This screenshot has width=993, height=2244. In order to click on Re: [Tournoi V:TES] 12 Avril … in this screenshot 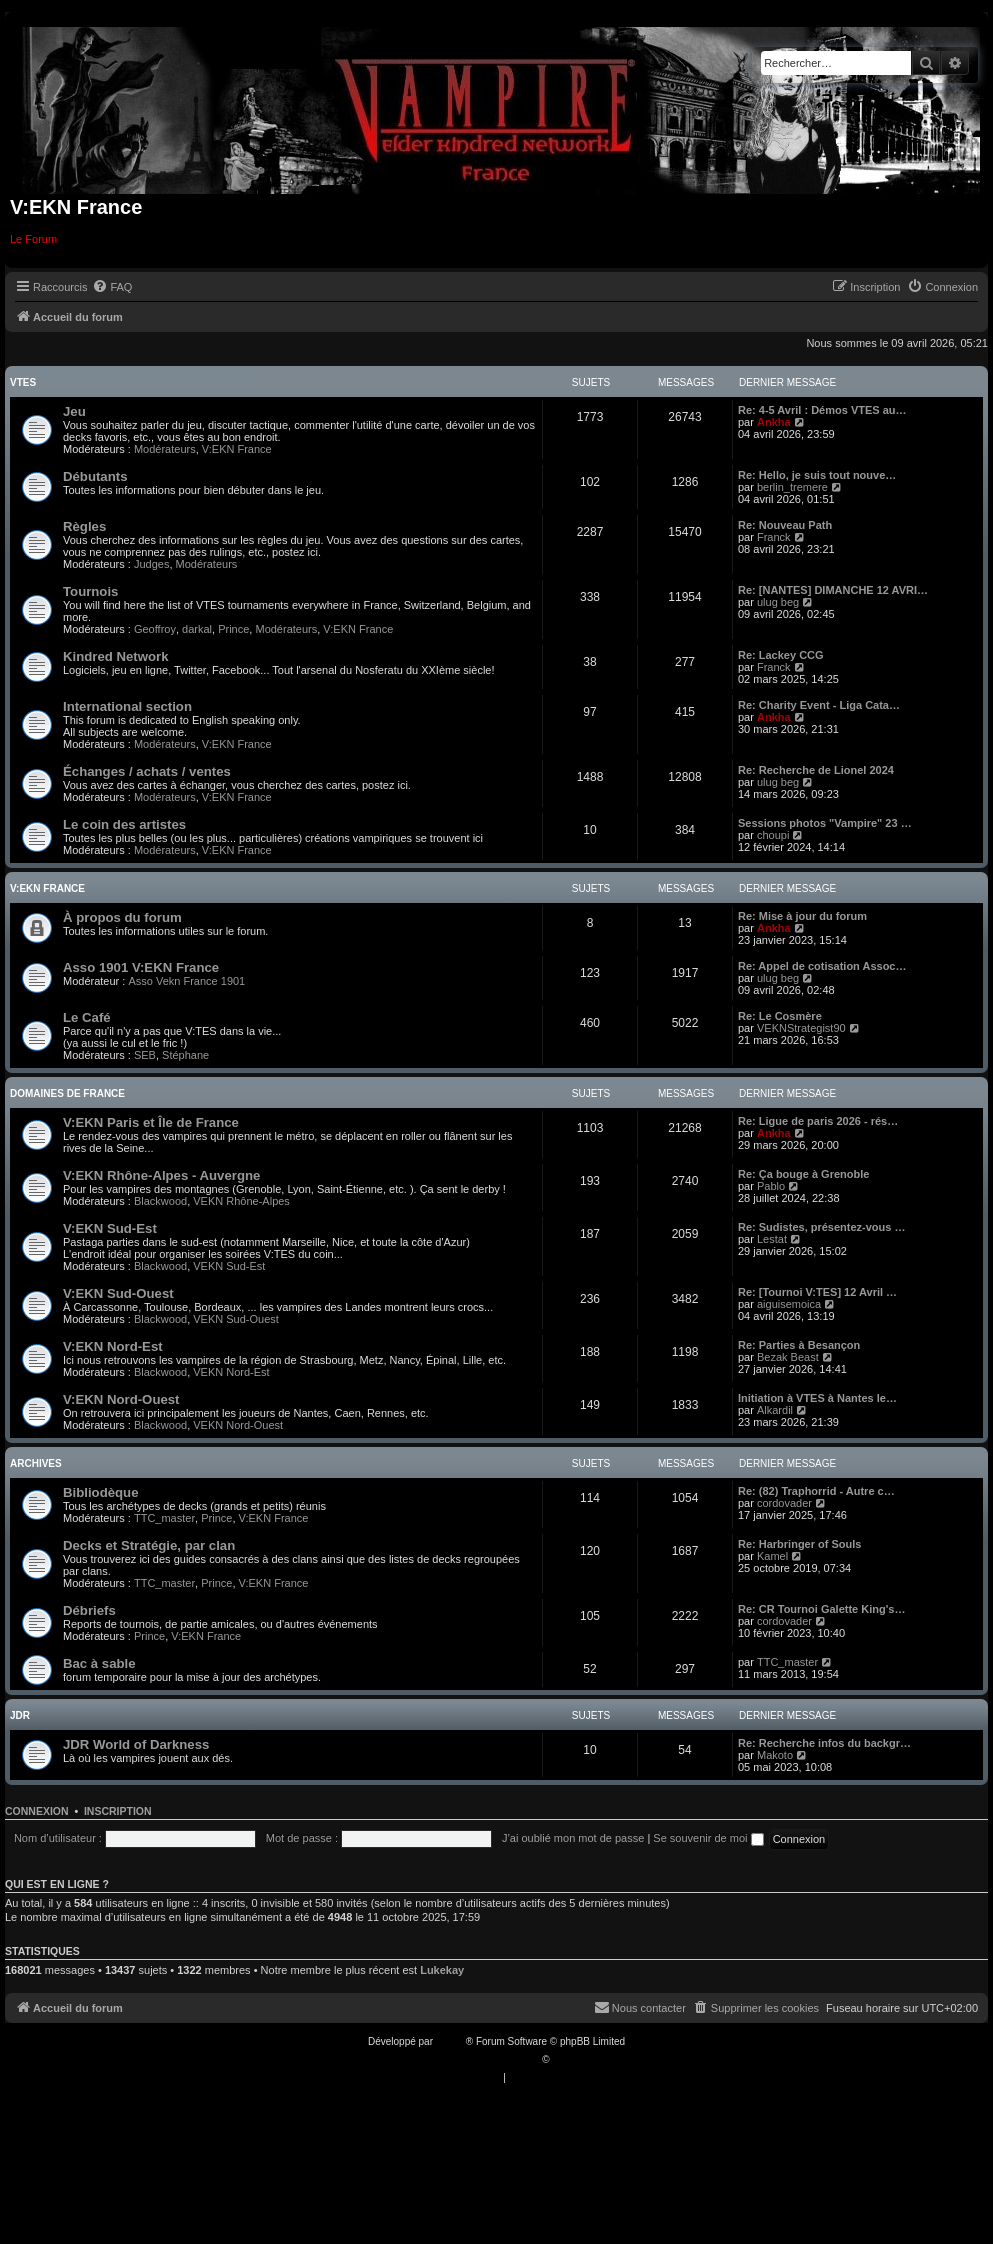, I will do `click(817, 1292)`.